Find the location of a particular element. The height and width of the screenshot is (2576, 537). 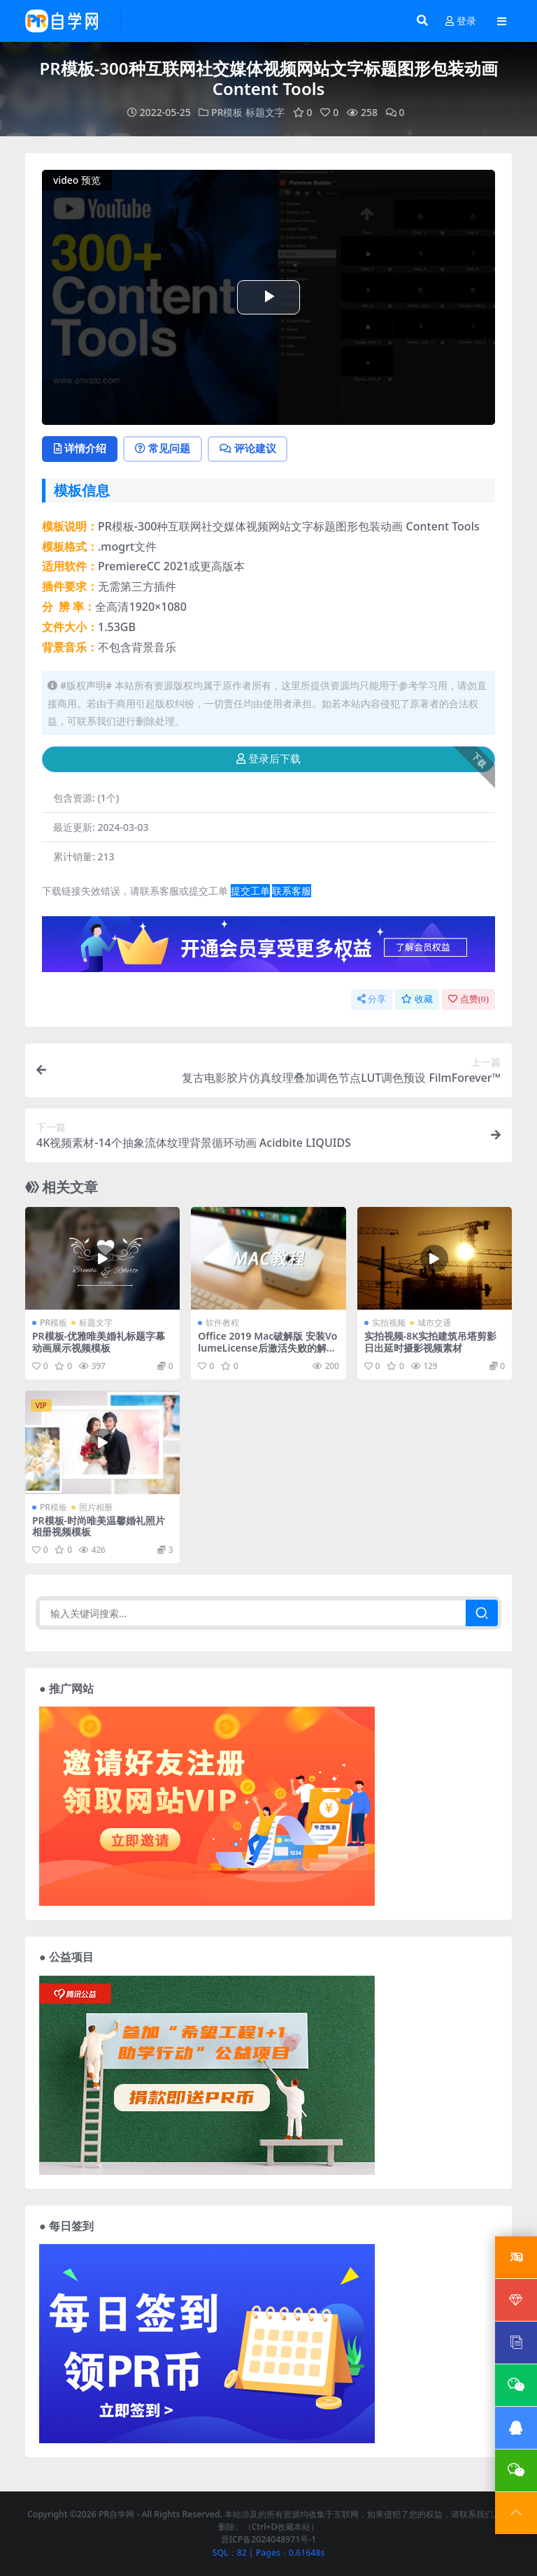

PR模板 is located at coordinates (227, 112).